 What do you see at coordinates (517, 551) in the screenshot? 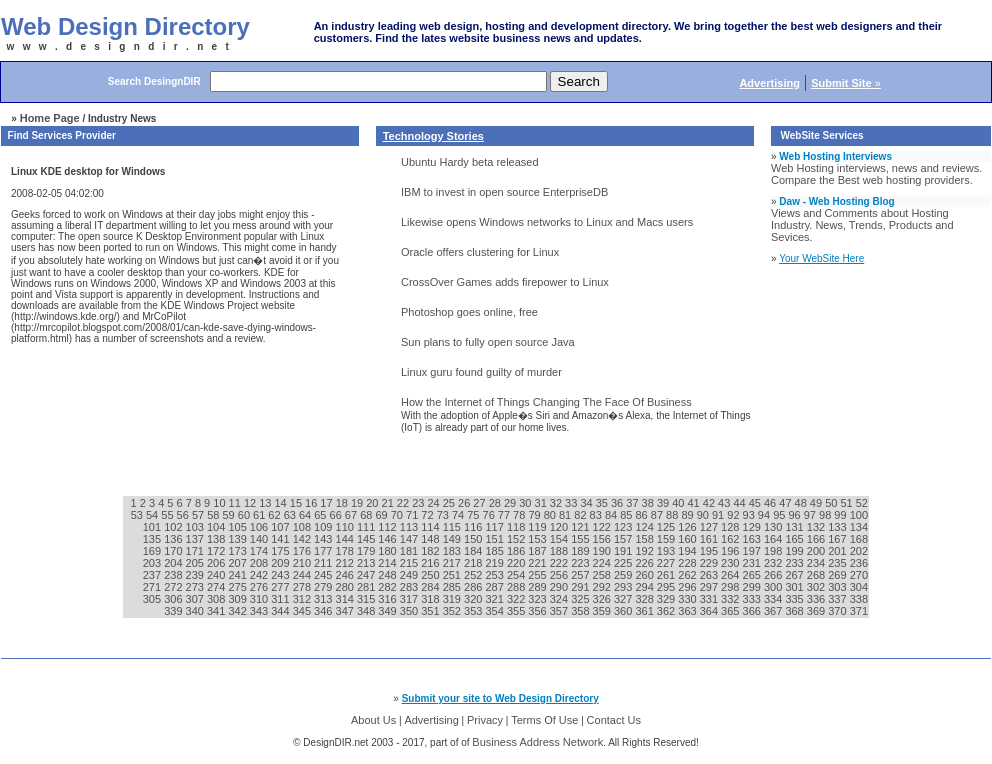
I see `186` at bounding box center [517, 551].